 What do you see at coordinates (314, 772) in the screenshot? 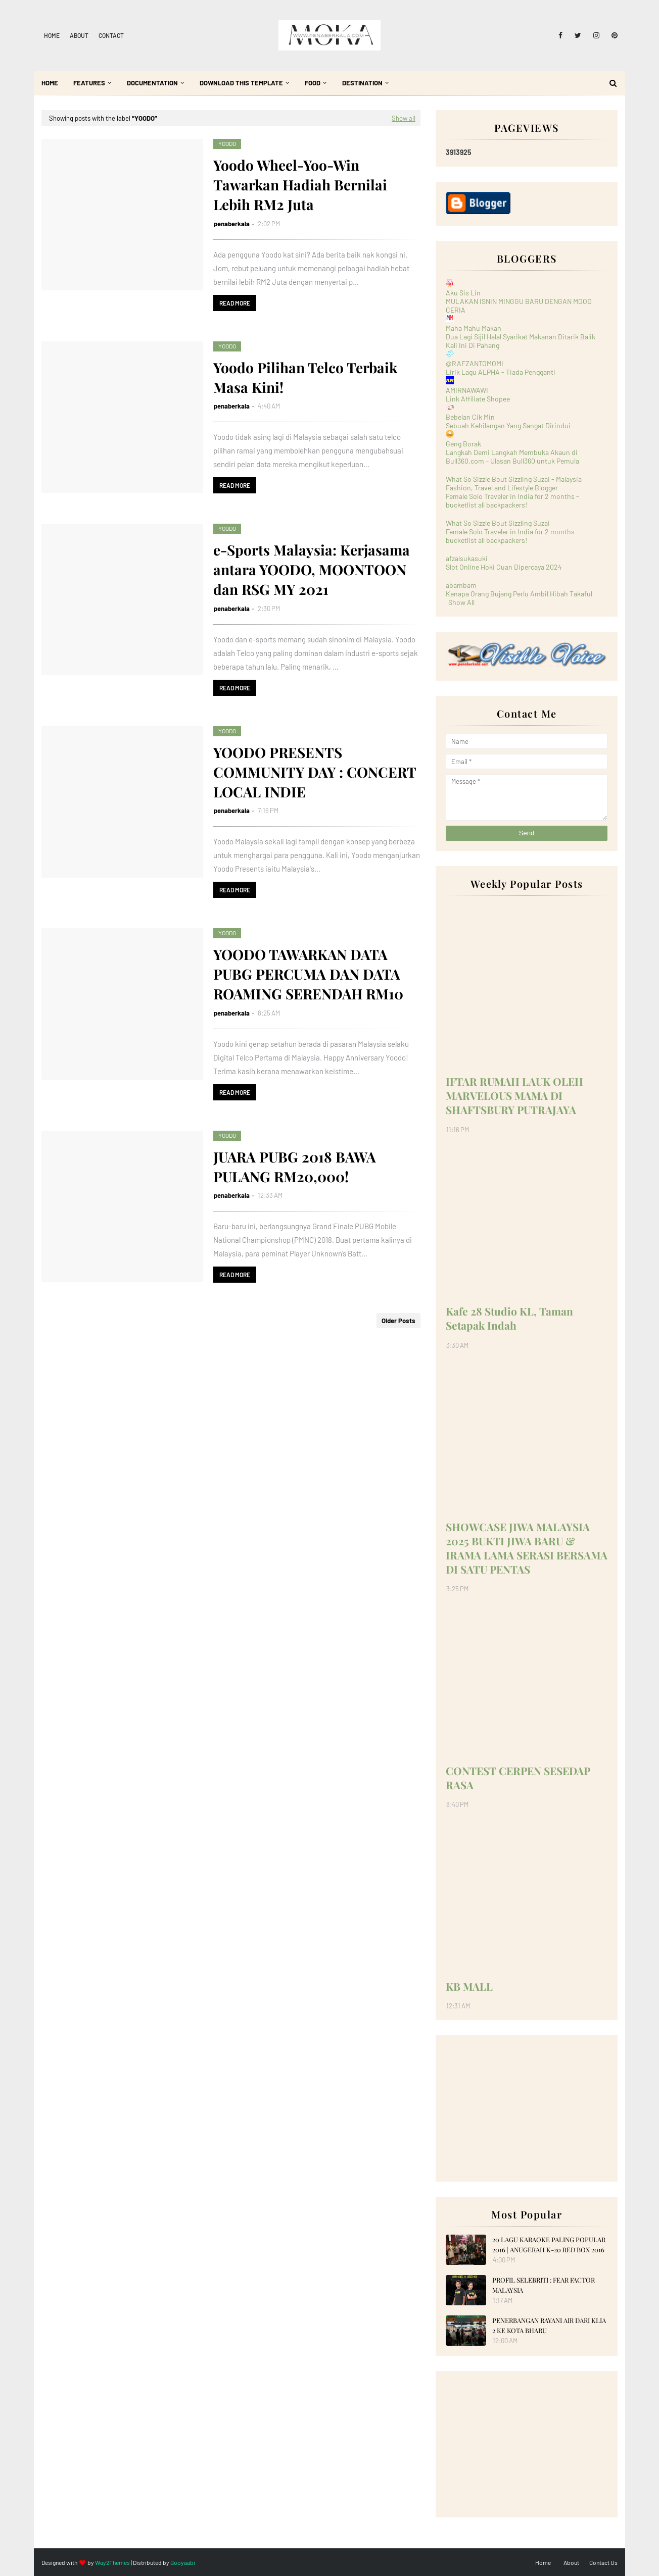
I see `YOODO PRESENTS COMMUNITY DAY : CONCERT LOCAL INDIE` at bounding box center [314, 772].